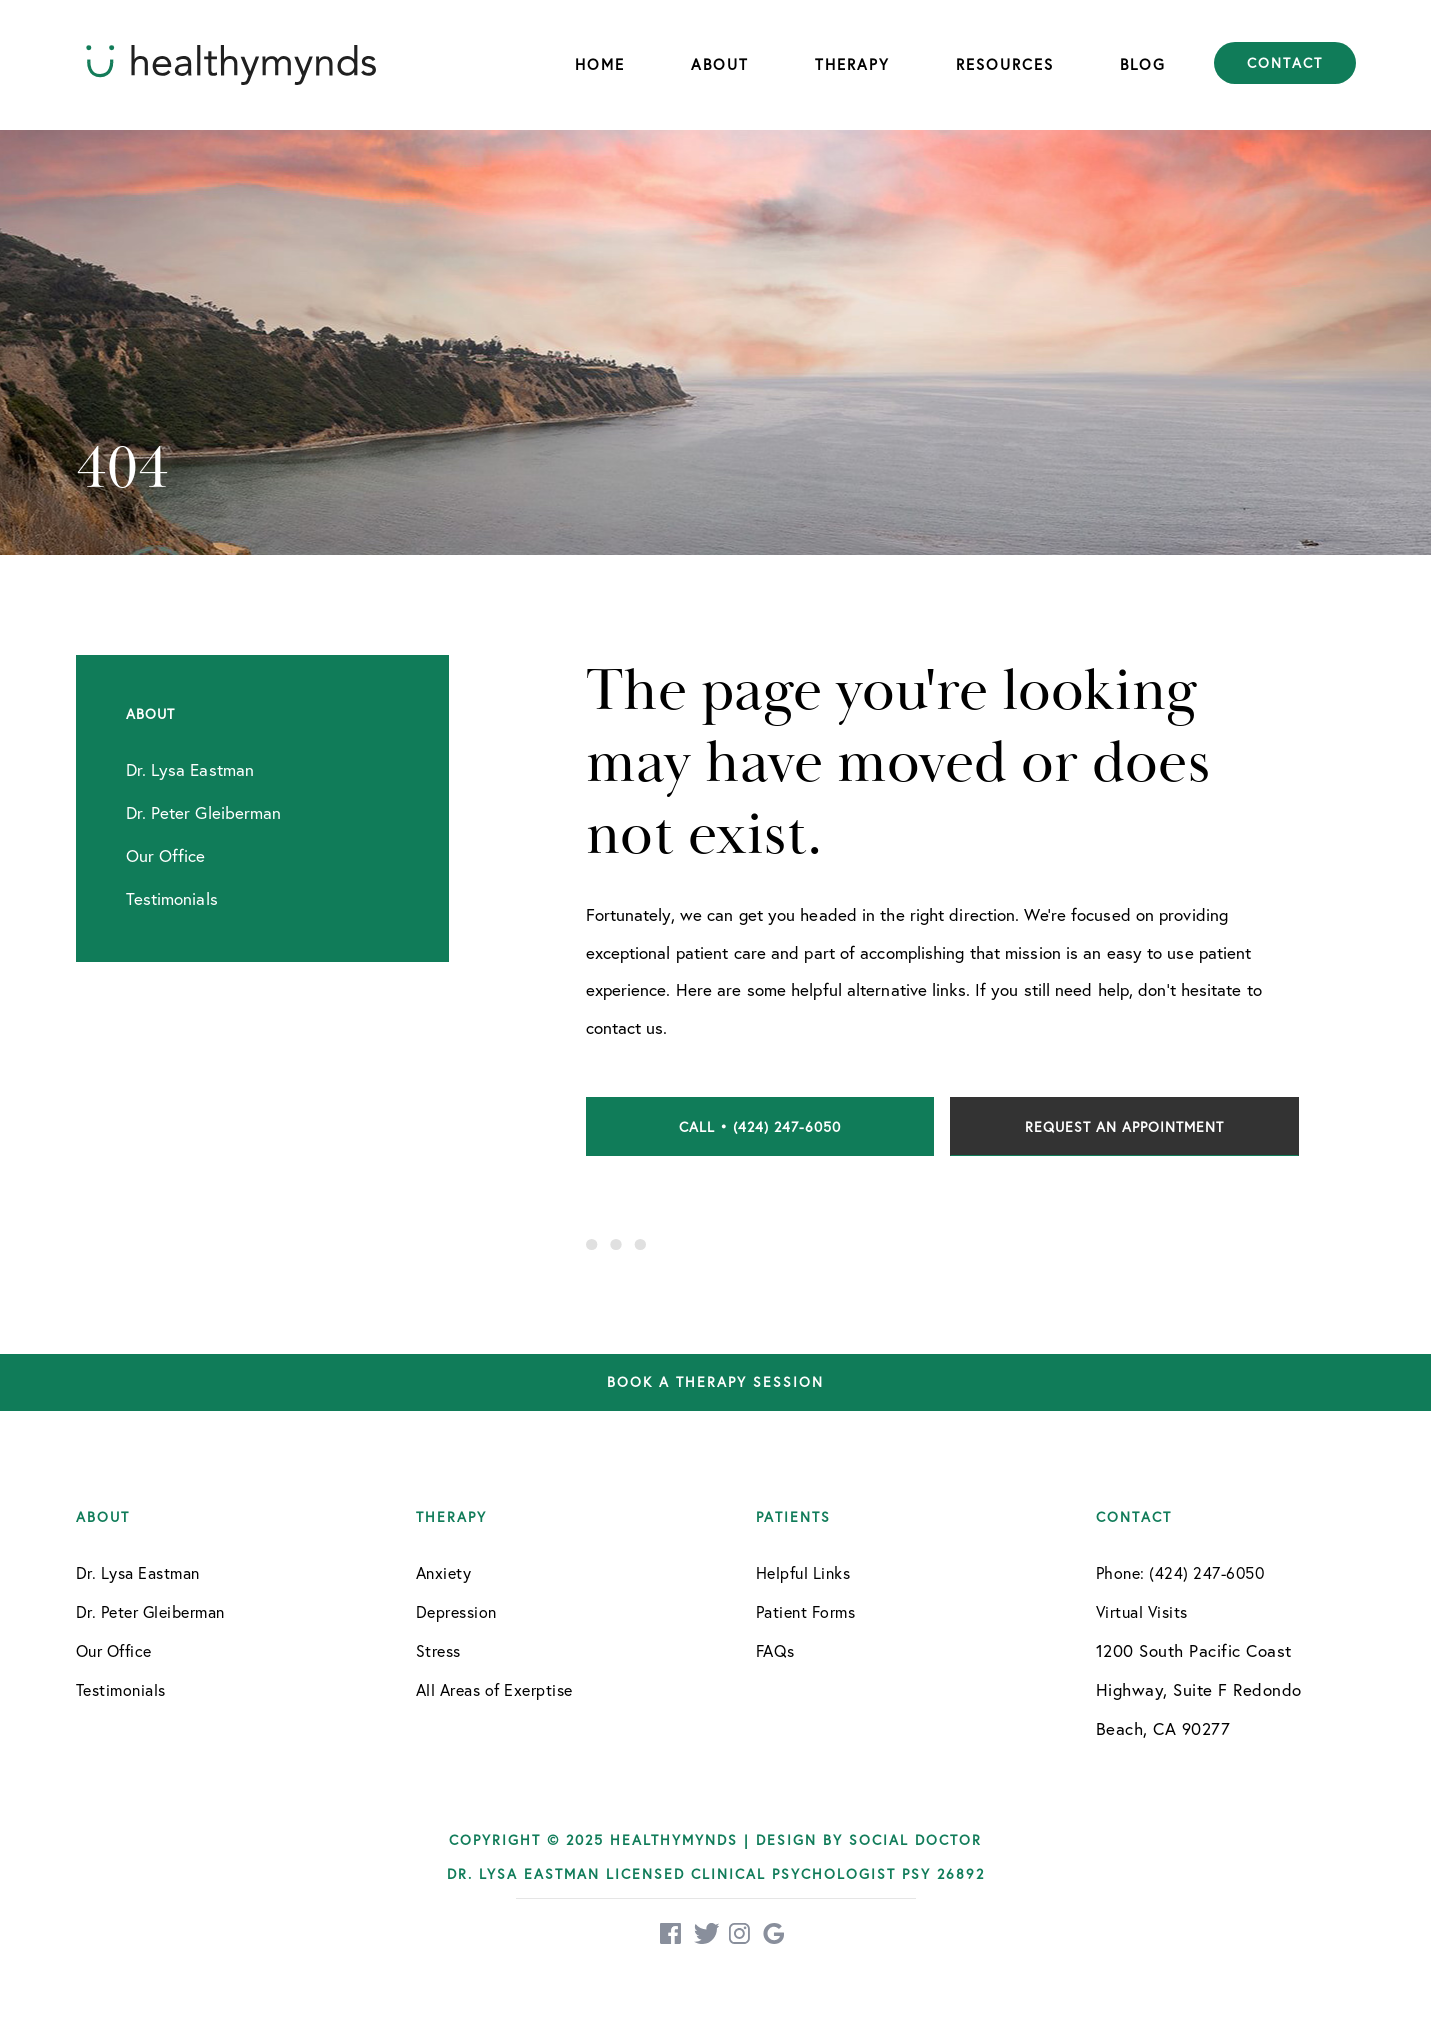 The image size is (1431, 2030). Describe the element at coordinates (1180, 1572) in the screenshot. I see `Phone: (424) 247-6050` at that location.